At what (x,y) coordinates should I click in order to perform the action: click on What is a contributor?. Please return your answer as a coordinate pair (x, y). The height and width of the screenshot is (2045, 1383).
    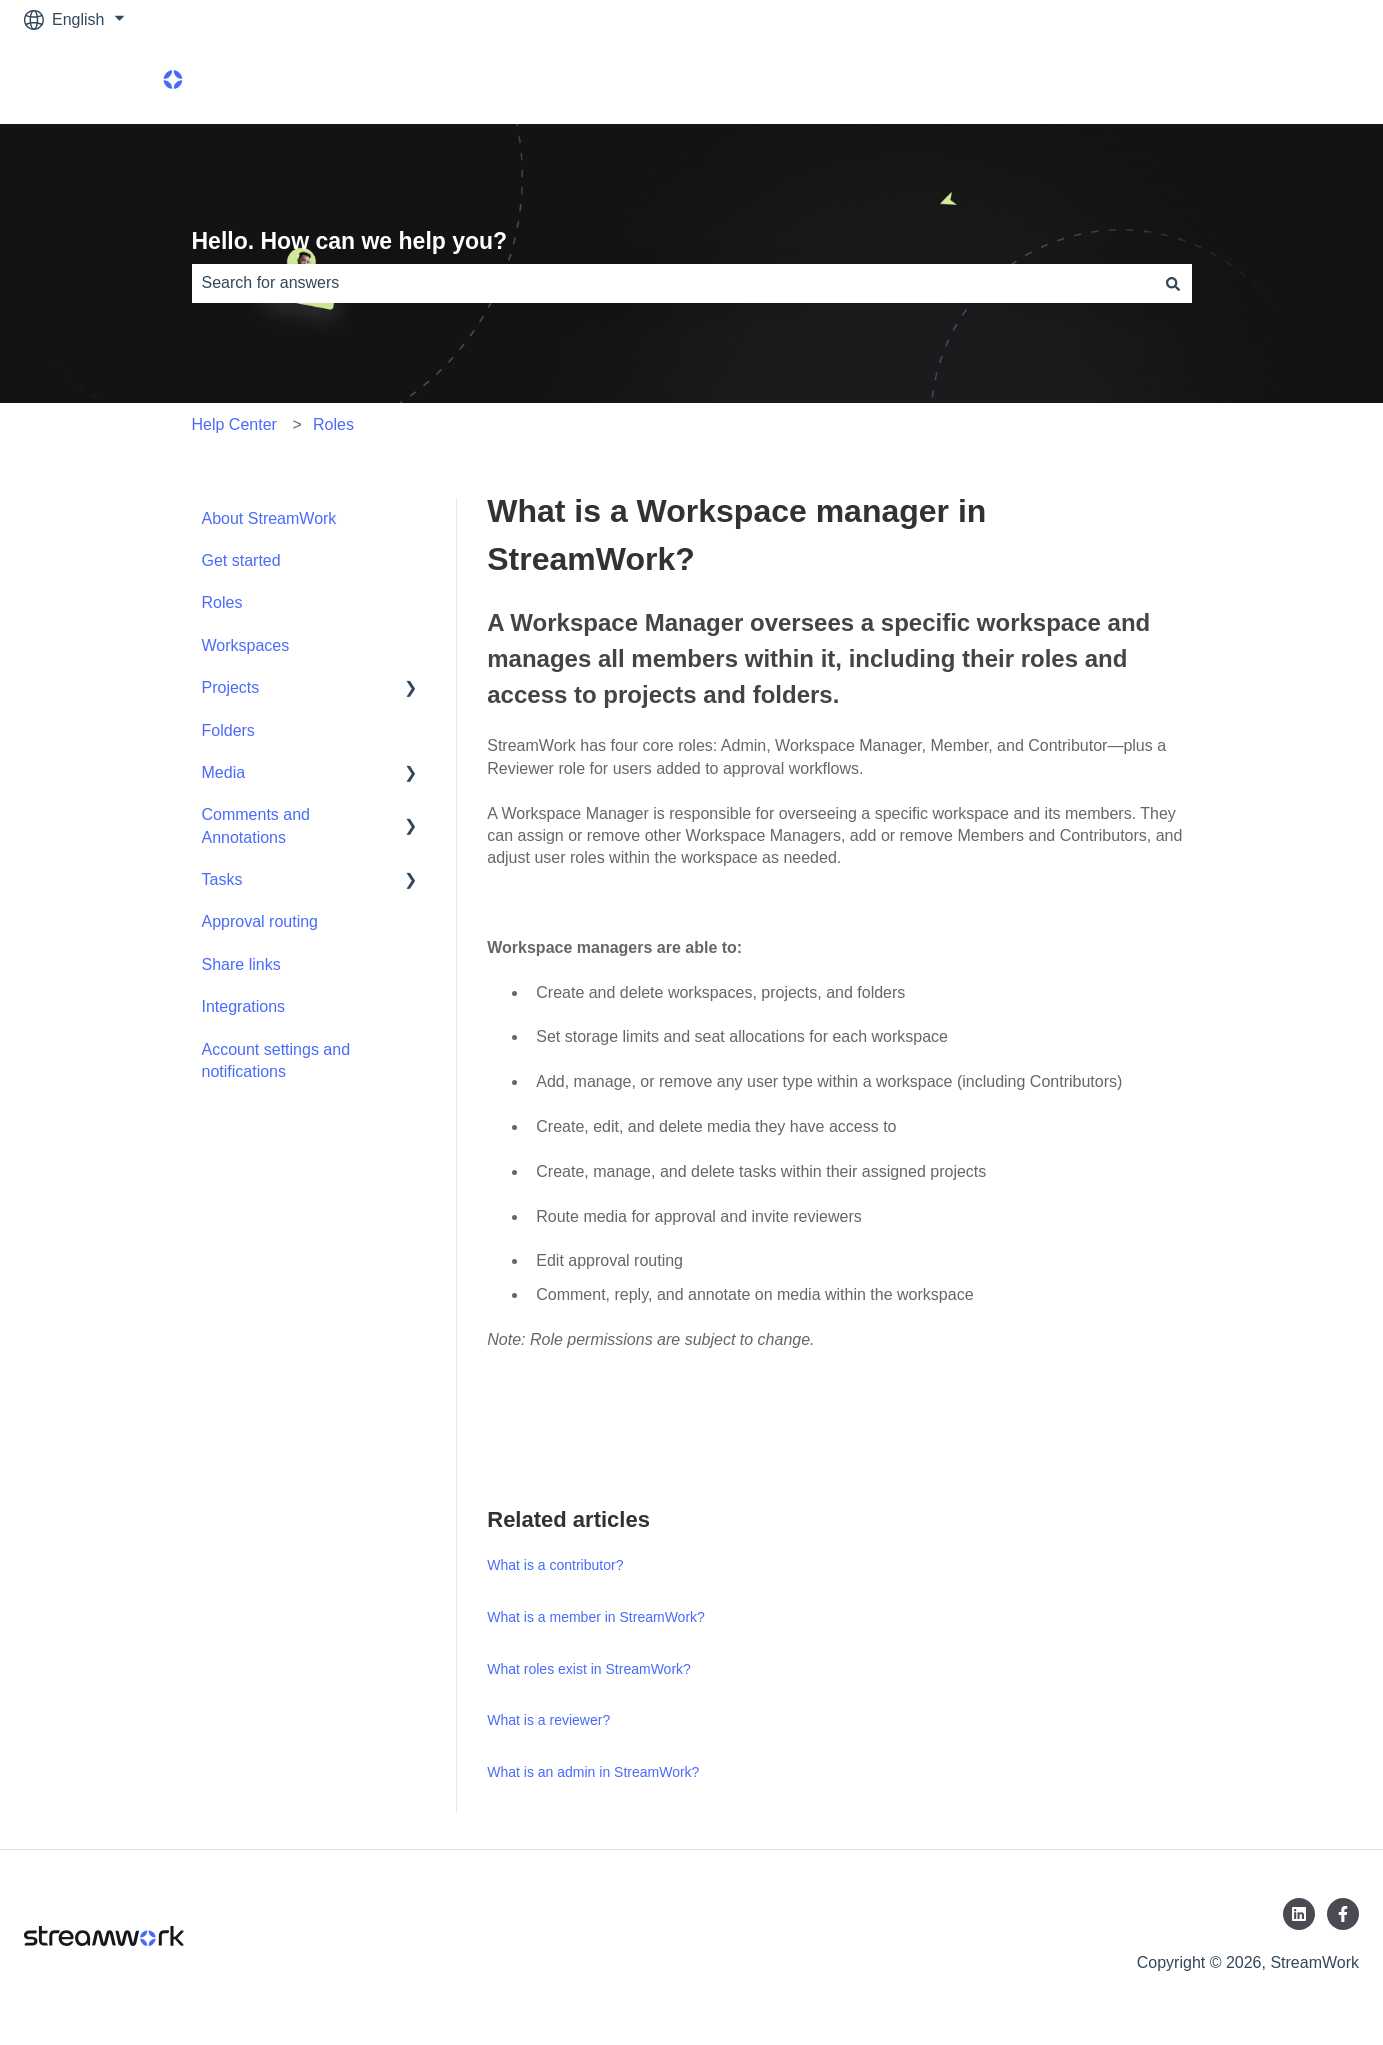
    Looking at the image, I should click on (555, 1565).